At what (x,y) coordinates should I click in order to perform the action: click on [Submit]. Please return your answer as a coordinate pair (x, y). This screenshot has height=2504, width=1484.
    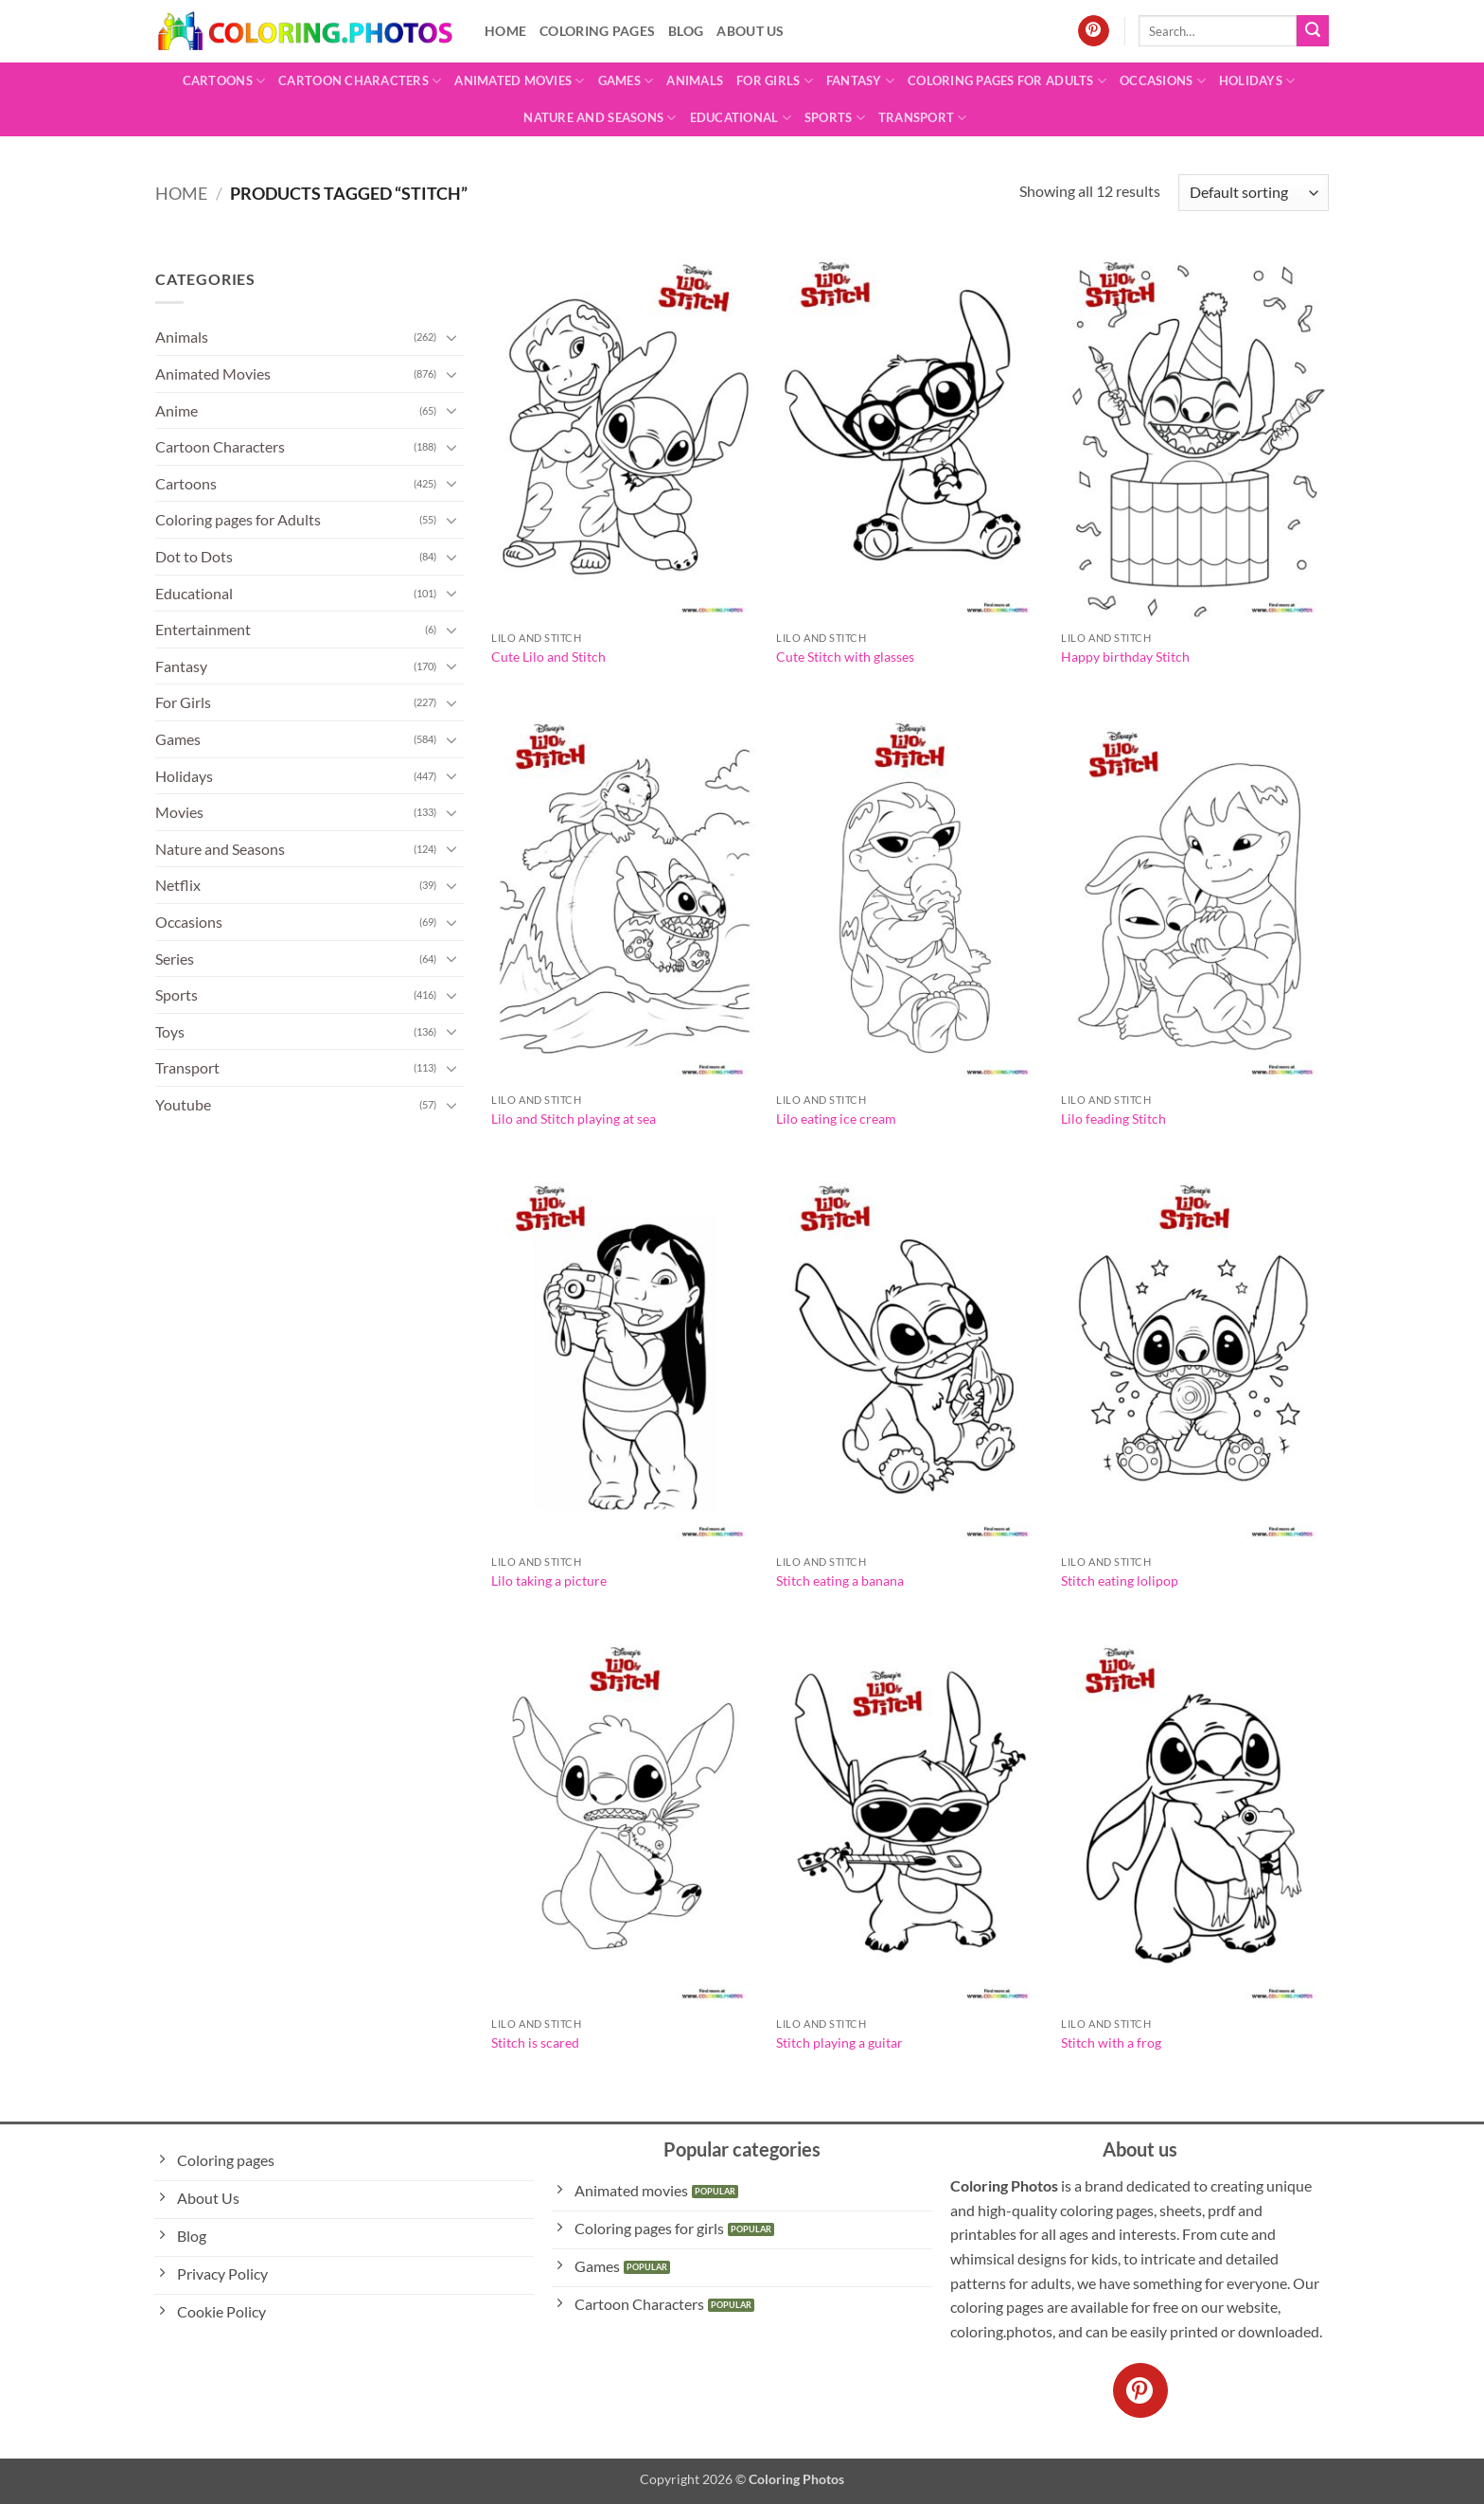
    Looking at the image, I should click on (1313, 31).